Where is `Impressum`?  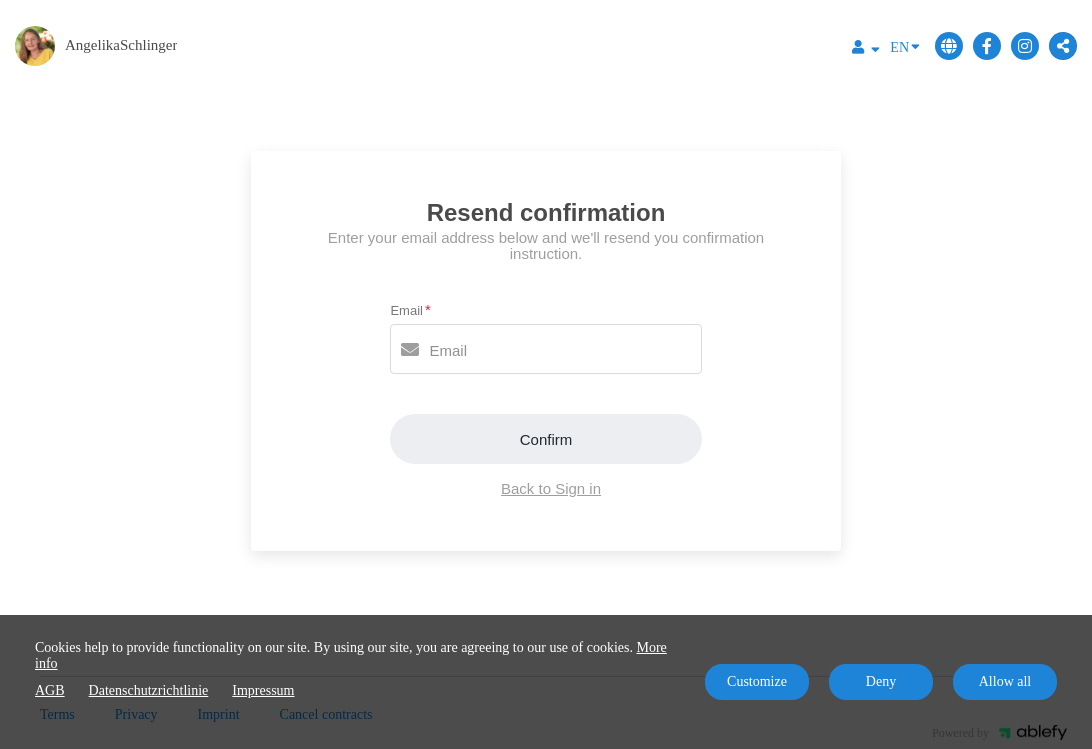
Impressum is located at coordinates (263, 690).